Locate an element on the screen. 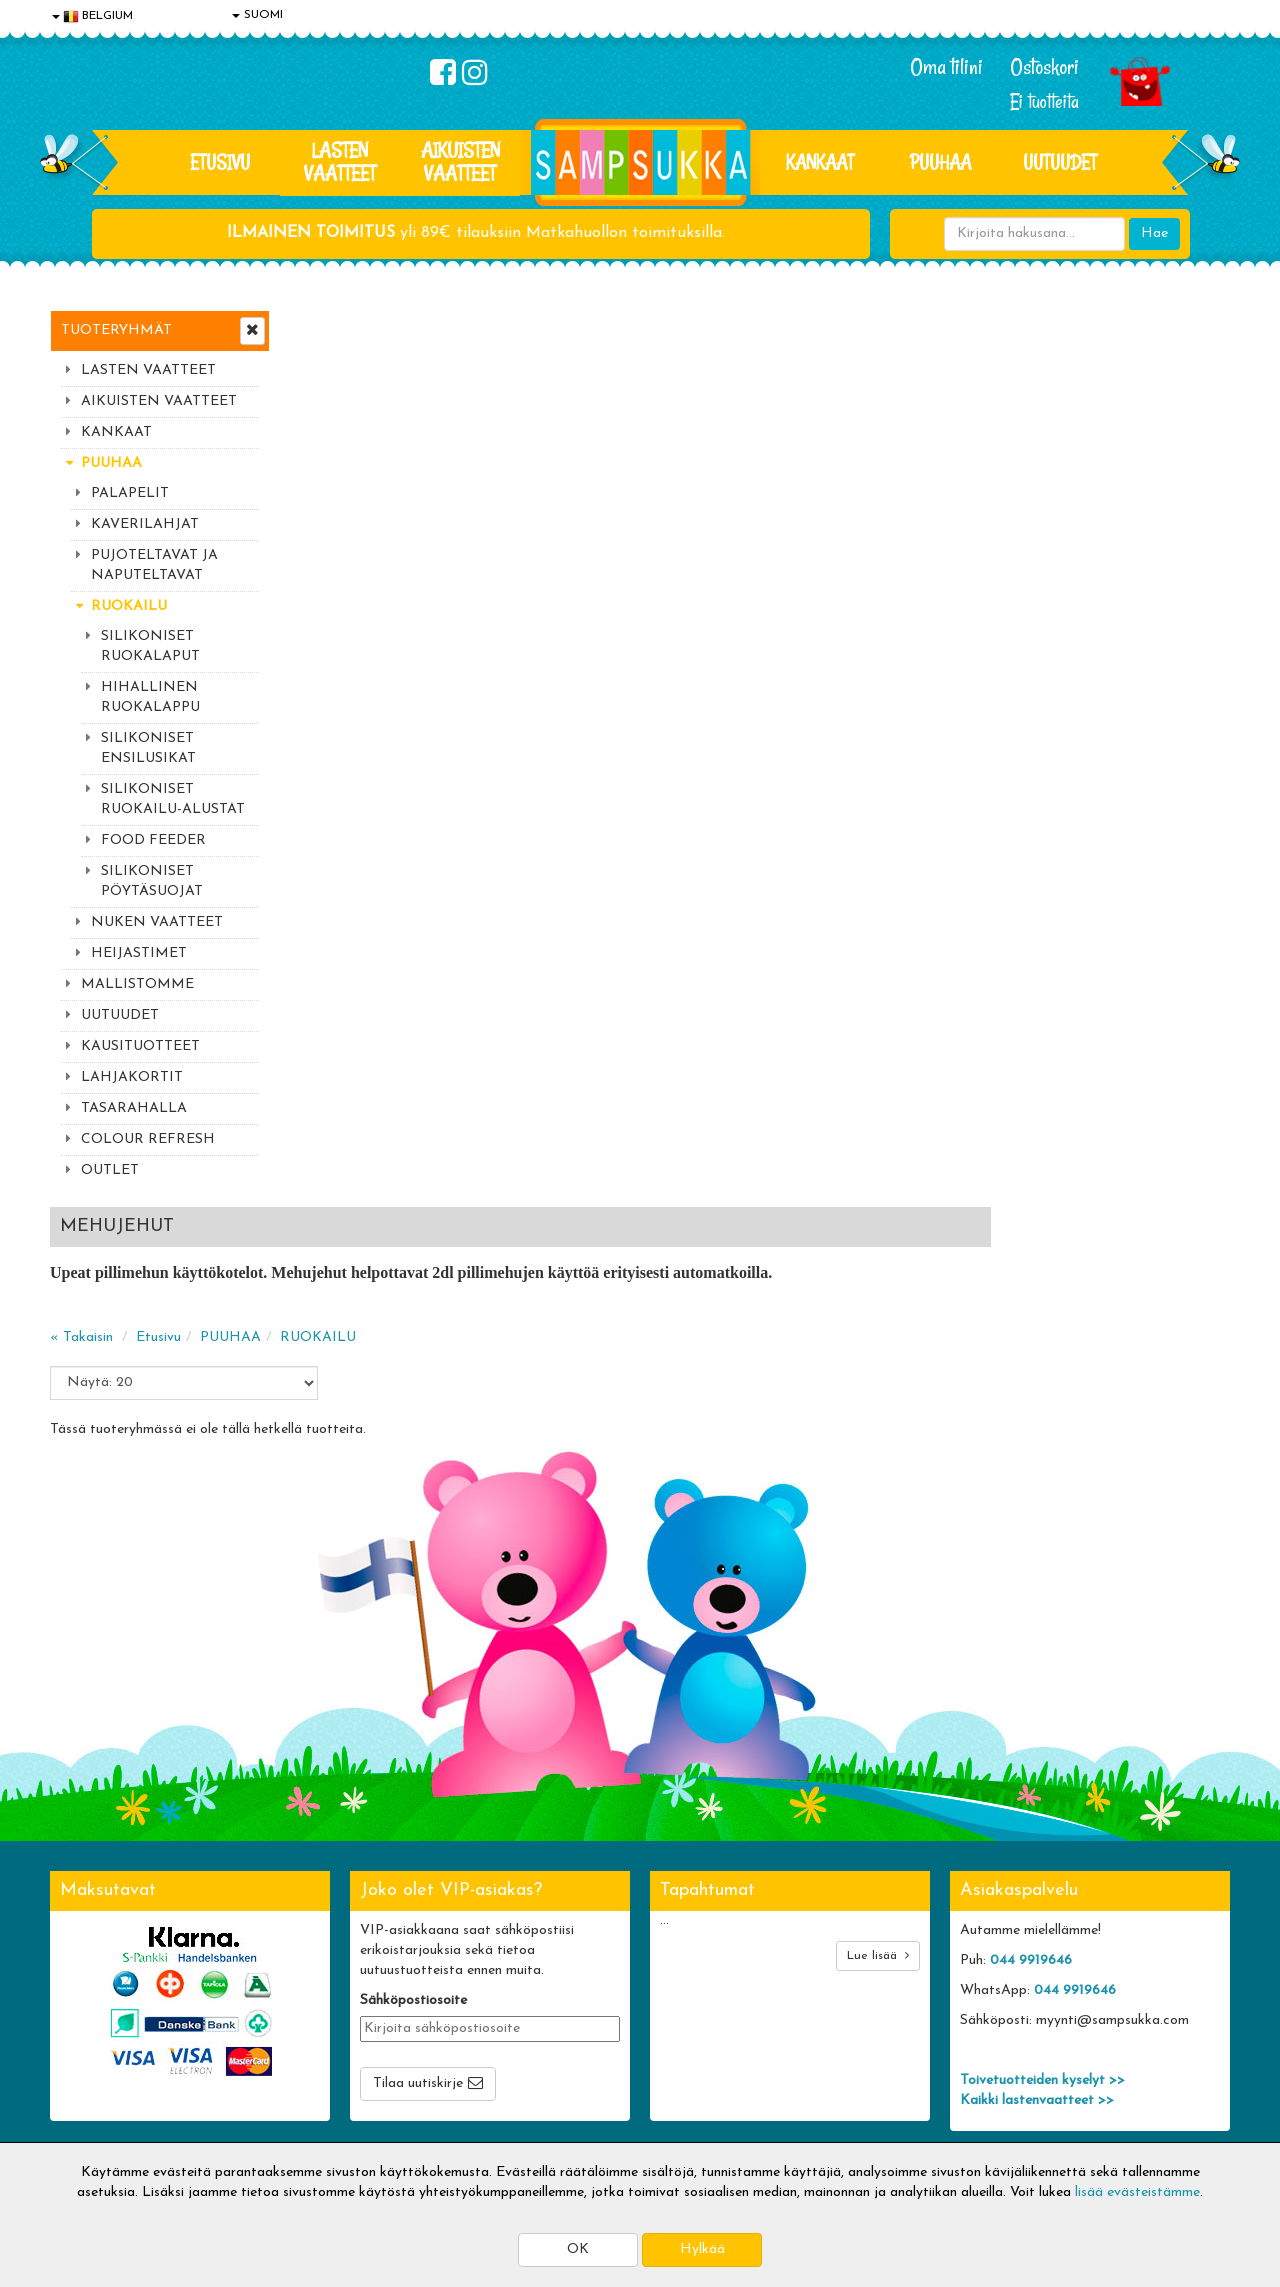 The height and width of the screenshot is (2287, 1280). Etusivu is located at coordinates (220, 162).